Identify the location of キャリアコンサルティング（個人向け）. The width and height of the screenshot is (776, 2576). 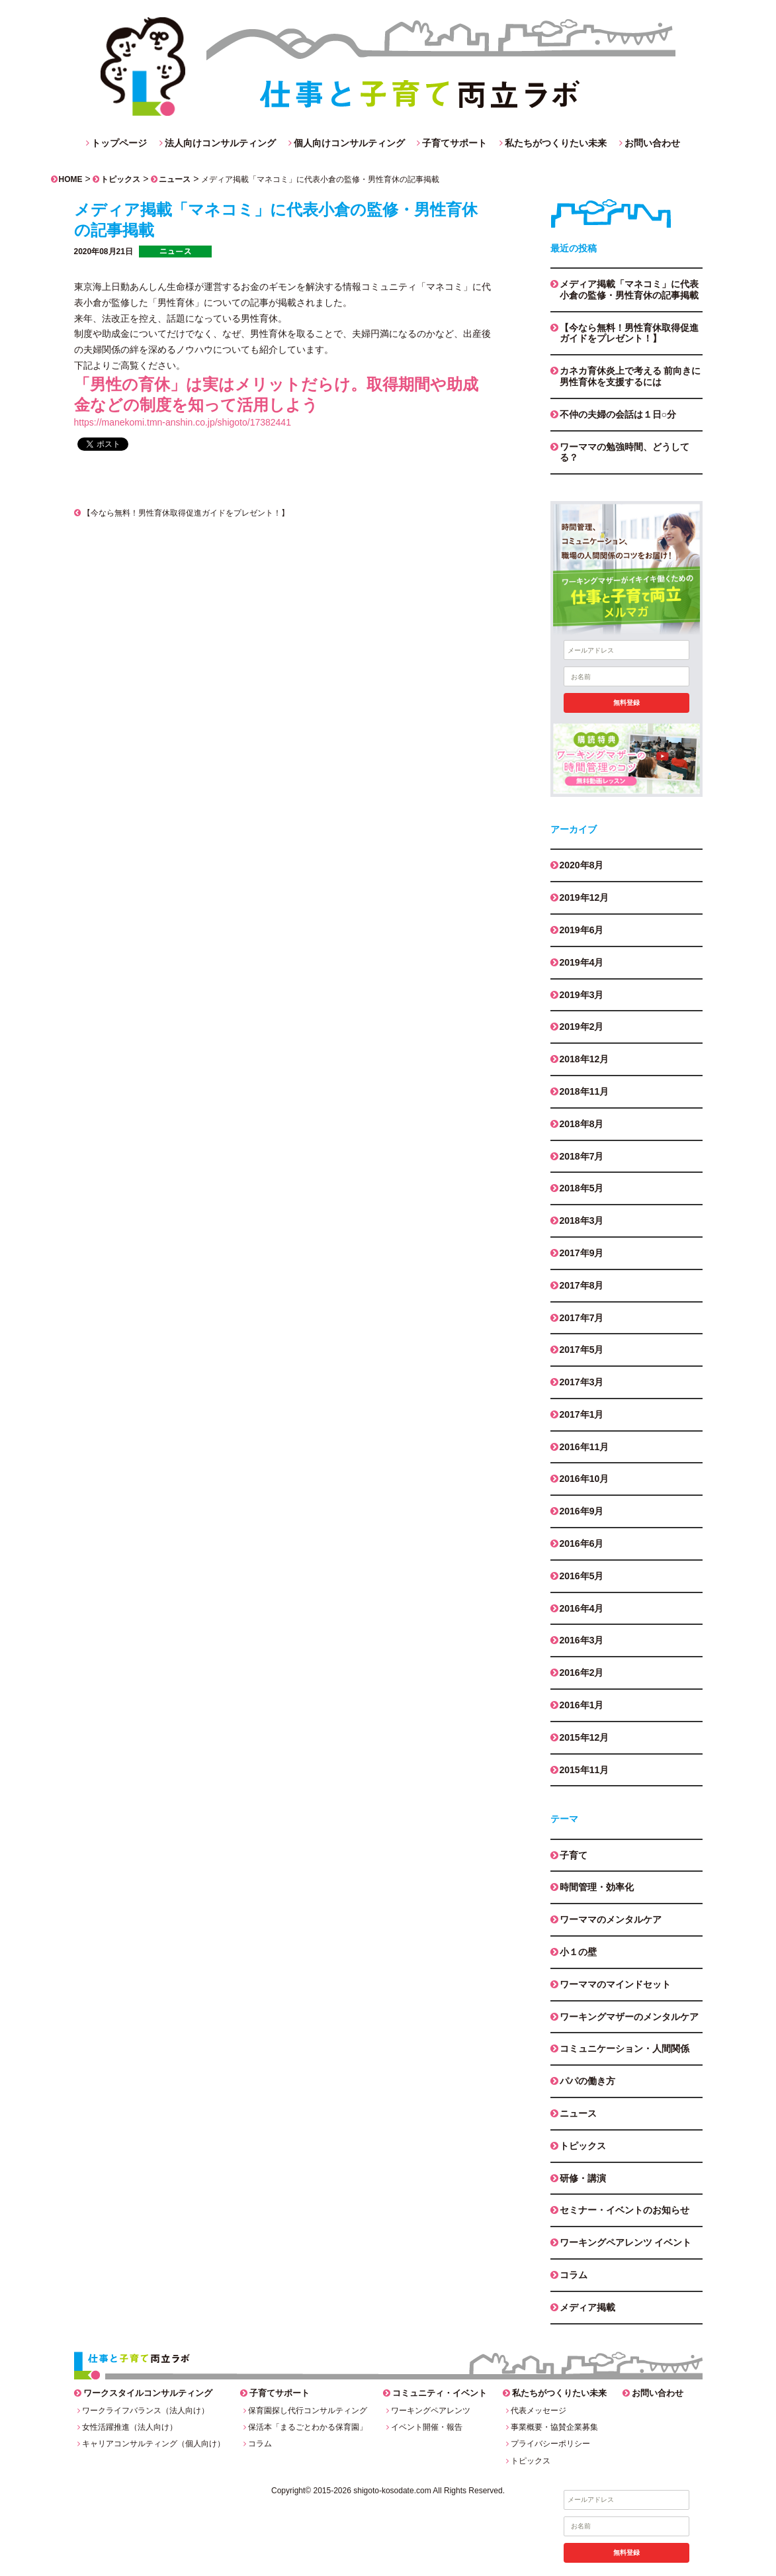
(153, 2443).